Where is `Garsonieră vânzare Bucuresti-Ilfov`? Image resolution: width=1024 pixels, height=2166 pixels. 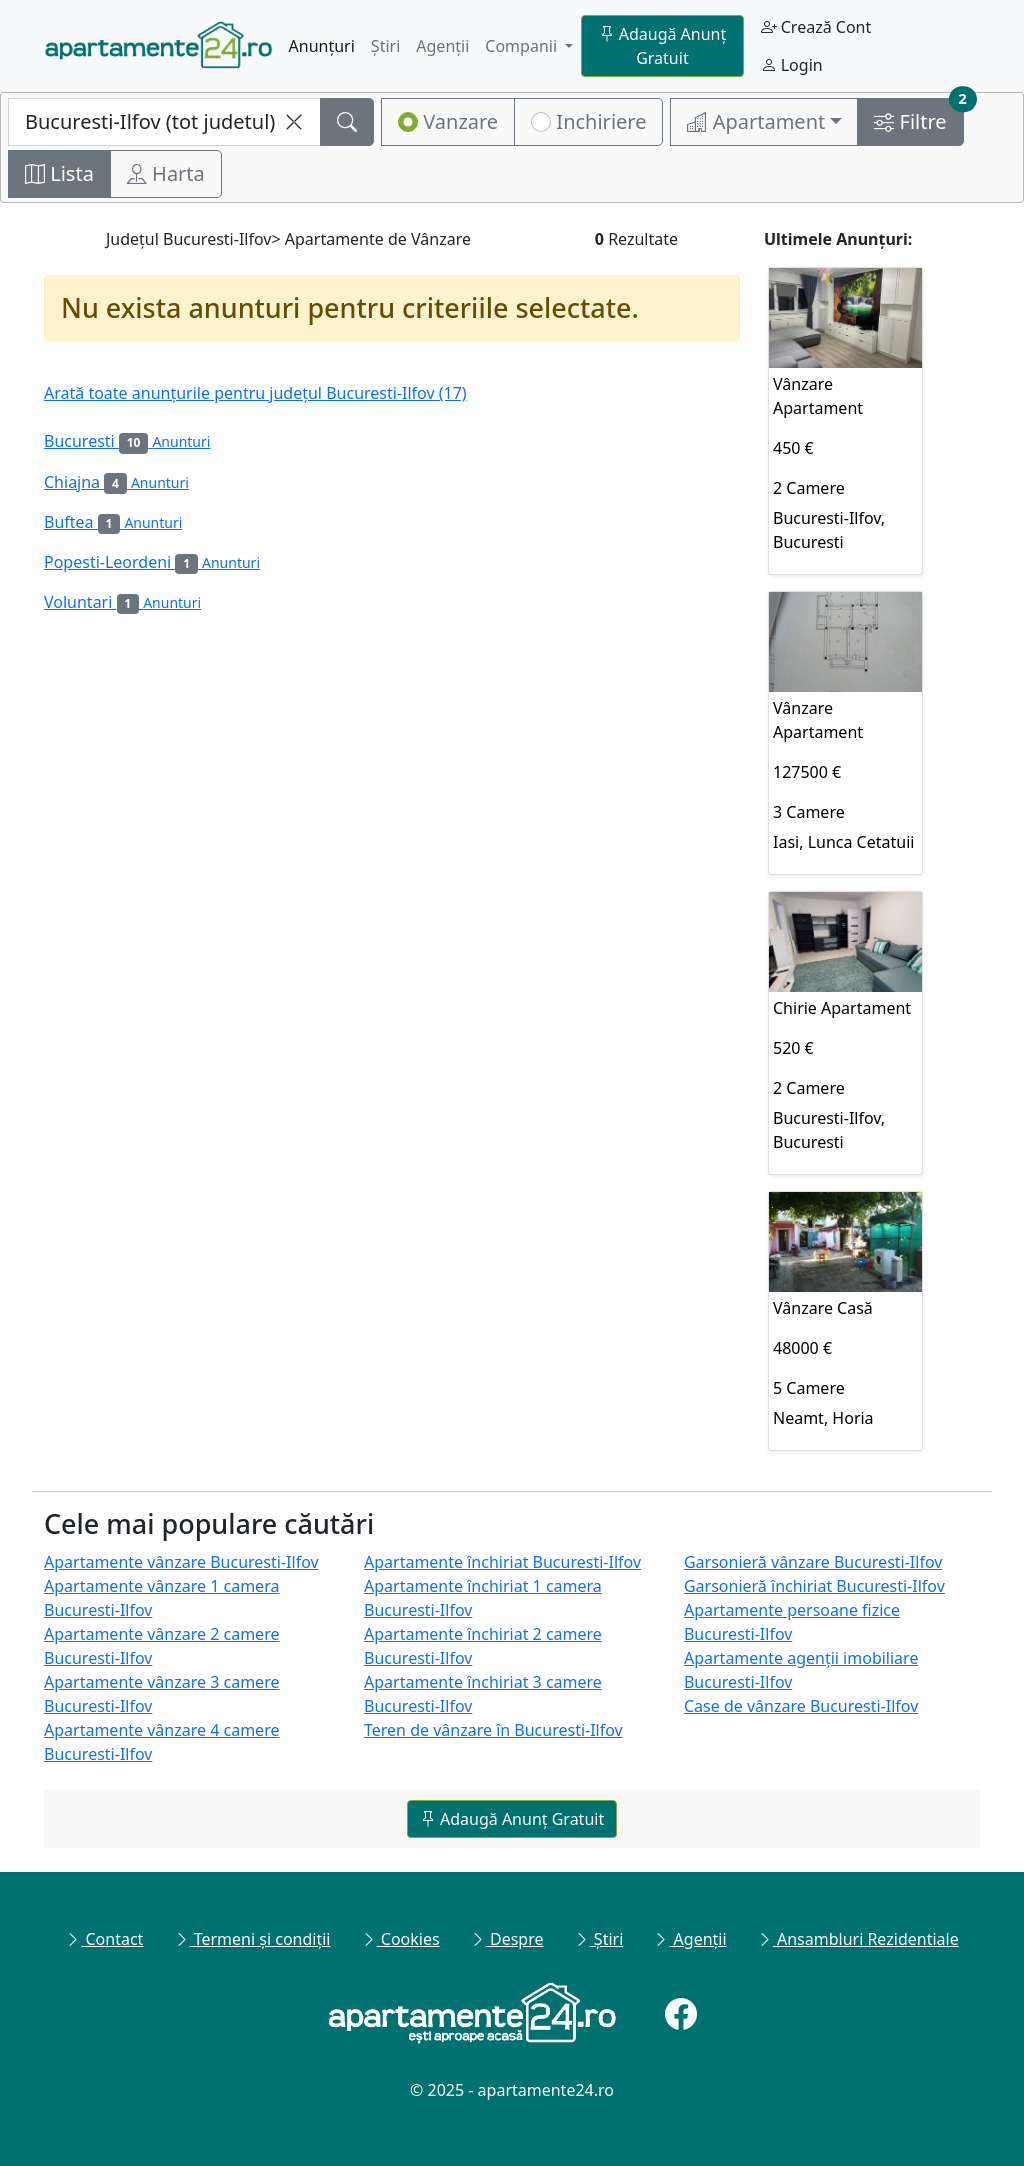 Garsonieră vânzare Bucuresti-Ilfov is located at coordinates (813, 1562).